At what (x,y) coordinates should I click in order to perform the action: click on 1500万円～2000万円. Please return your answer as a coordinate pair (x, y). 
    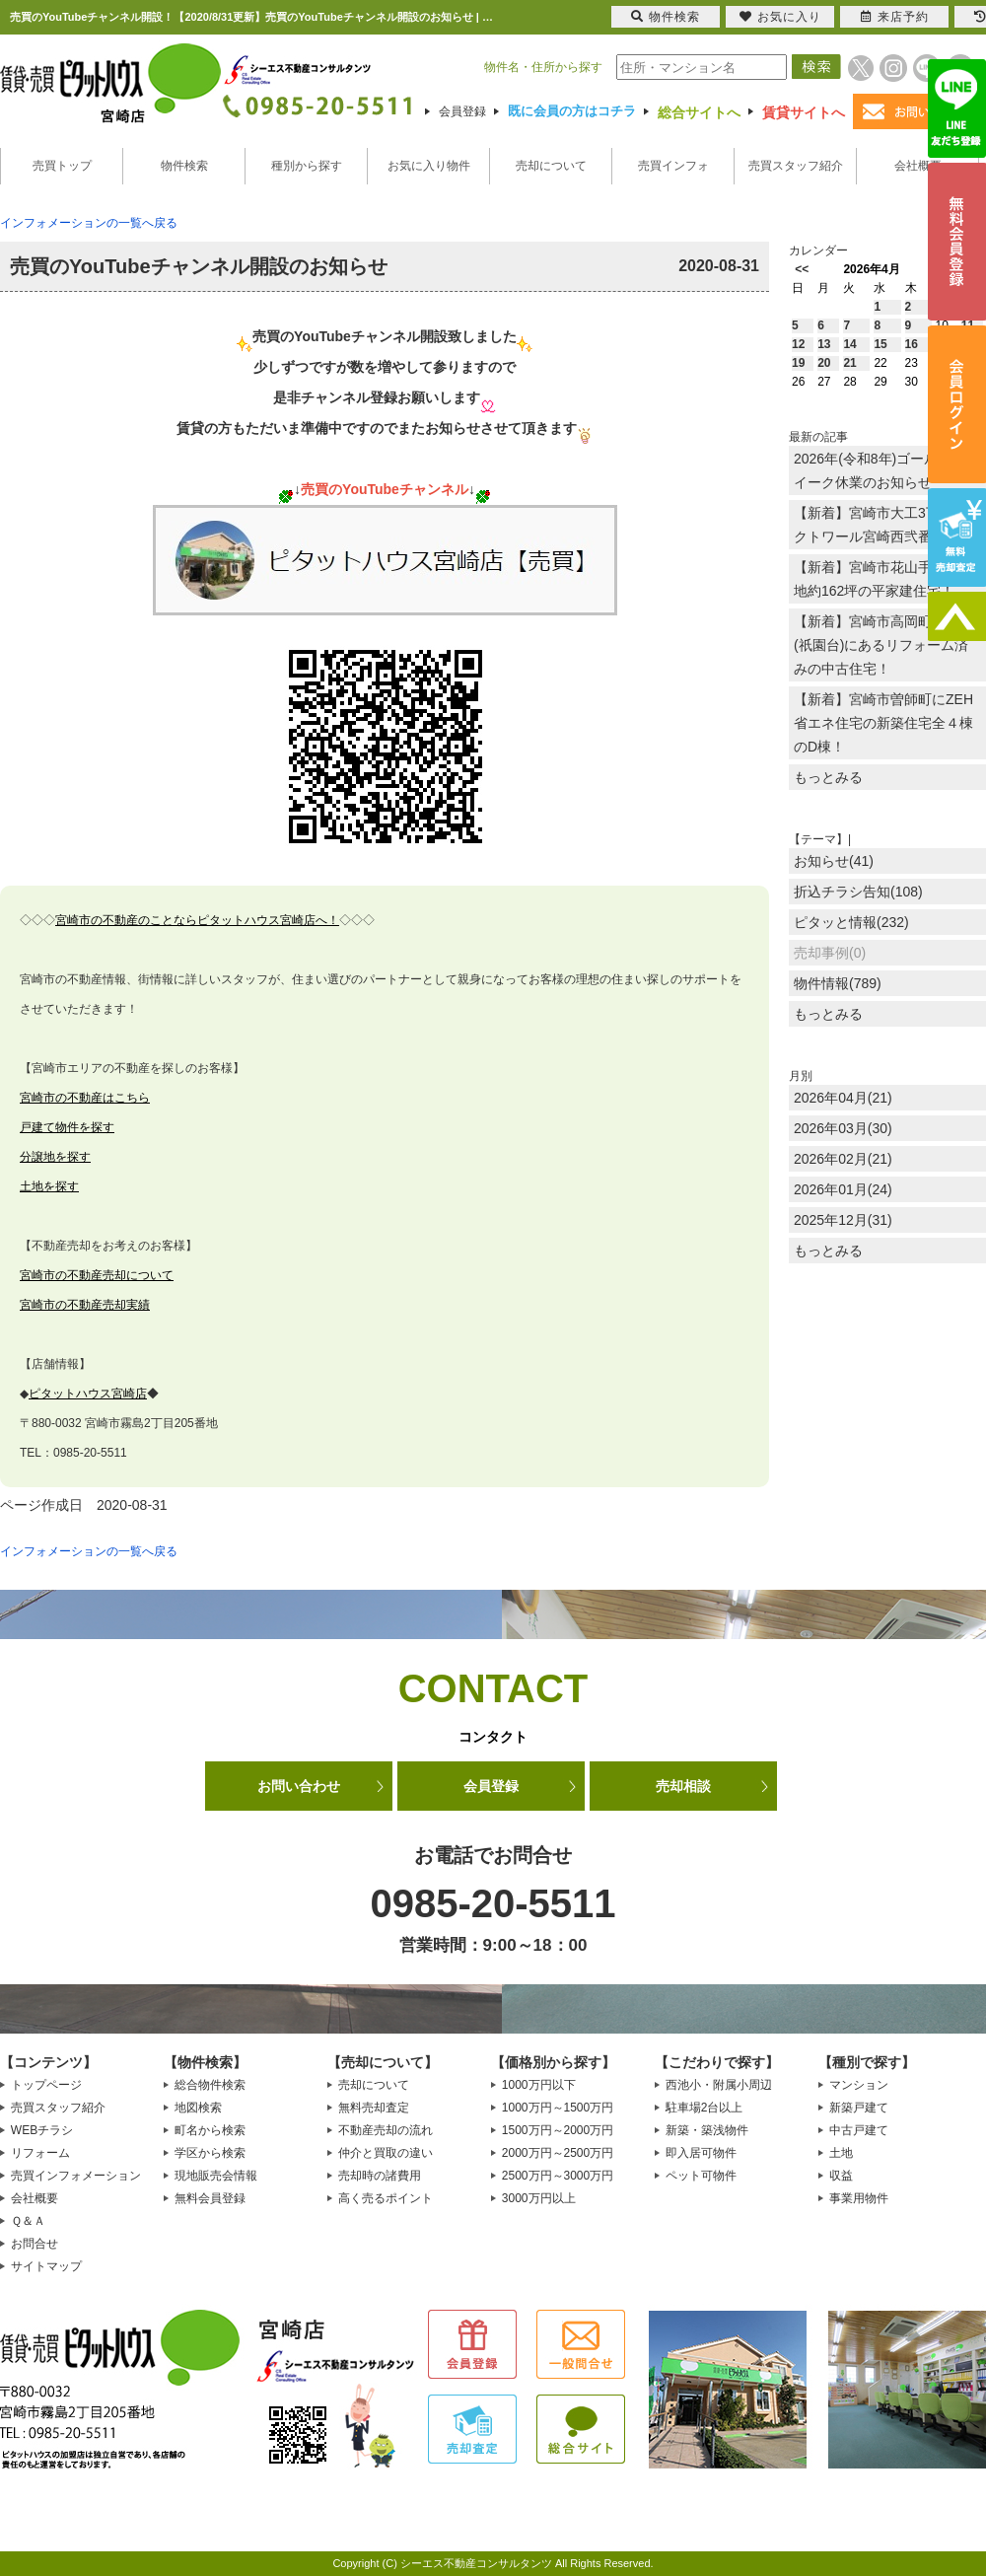
    Looking at the image, I should click on (557, 2130).